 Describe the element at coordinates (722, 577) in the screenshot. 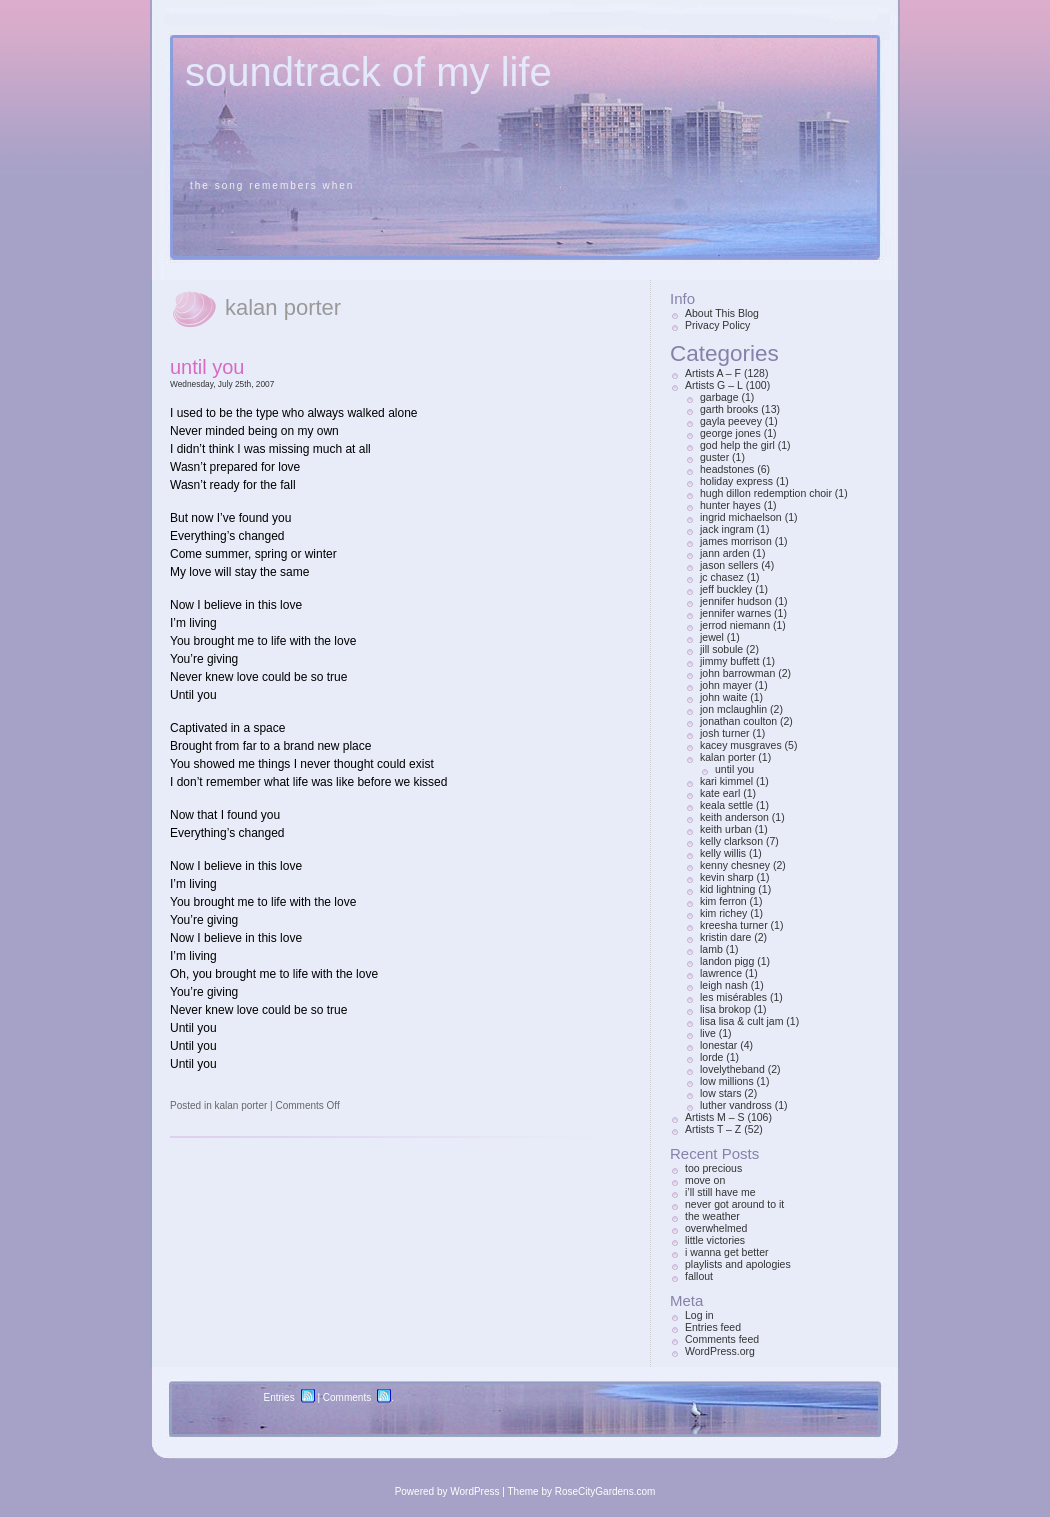

I see `jc chasez` at that location.